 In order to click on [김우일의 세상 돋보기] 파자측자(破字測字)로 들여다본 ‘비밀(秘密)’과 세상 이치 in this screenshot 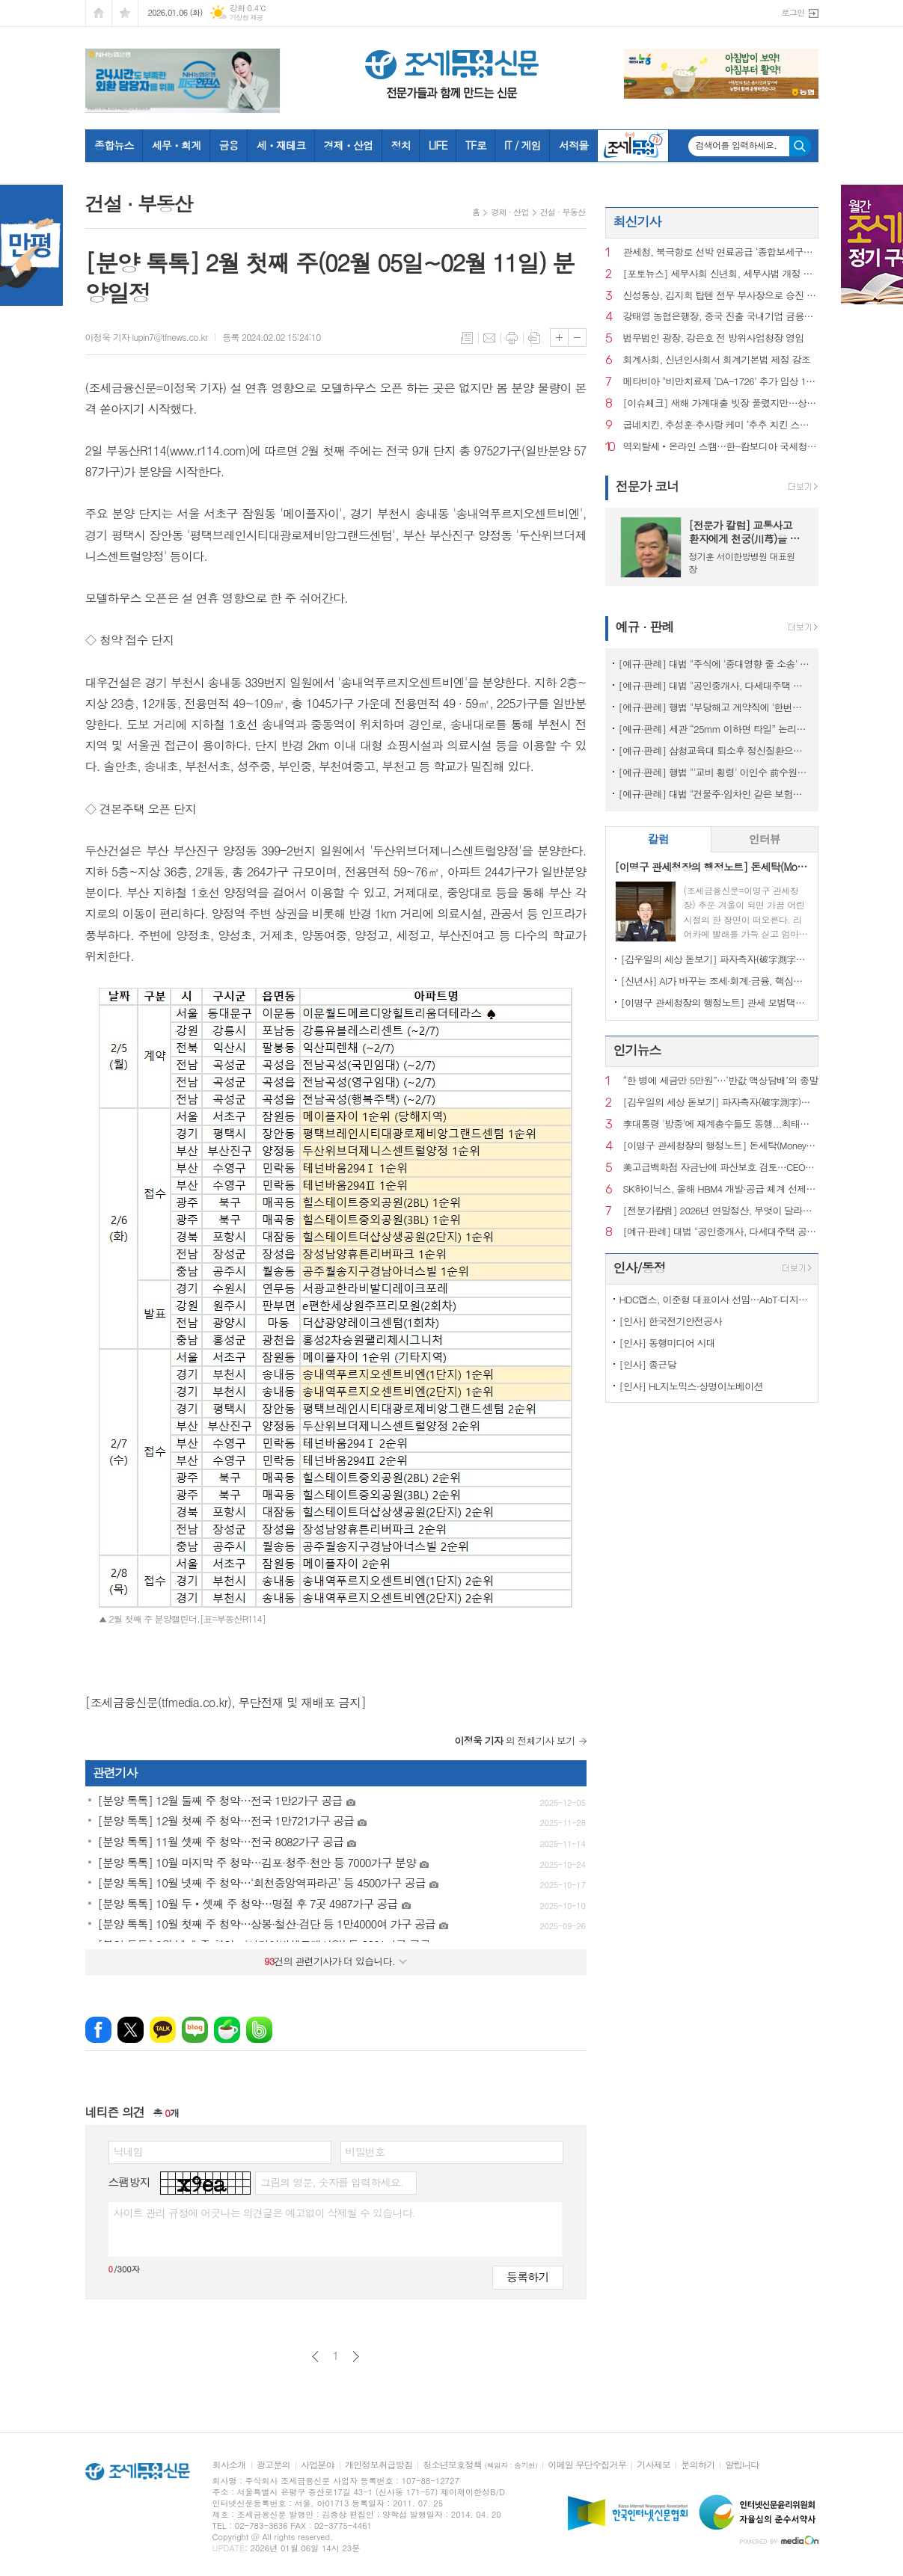, I will do `click(715, 959)`.